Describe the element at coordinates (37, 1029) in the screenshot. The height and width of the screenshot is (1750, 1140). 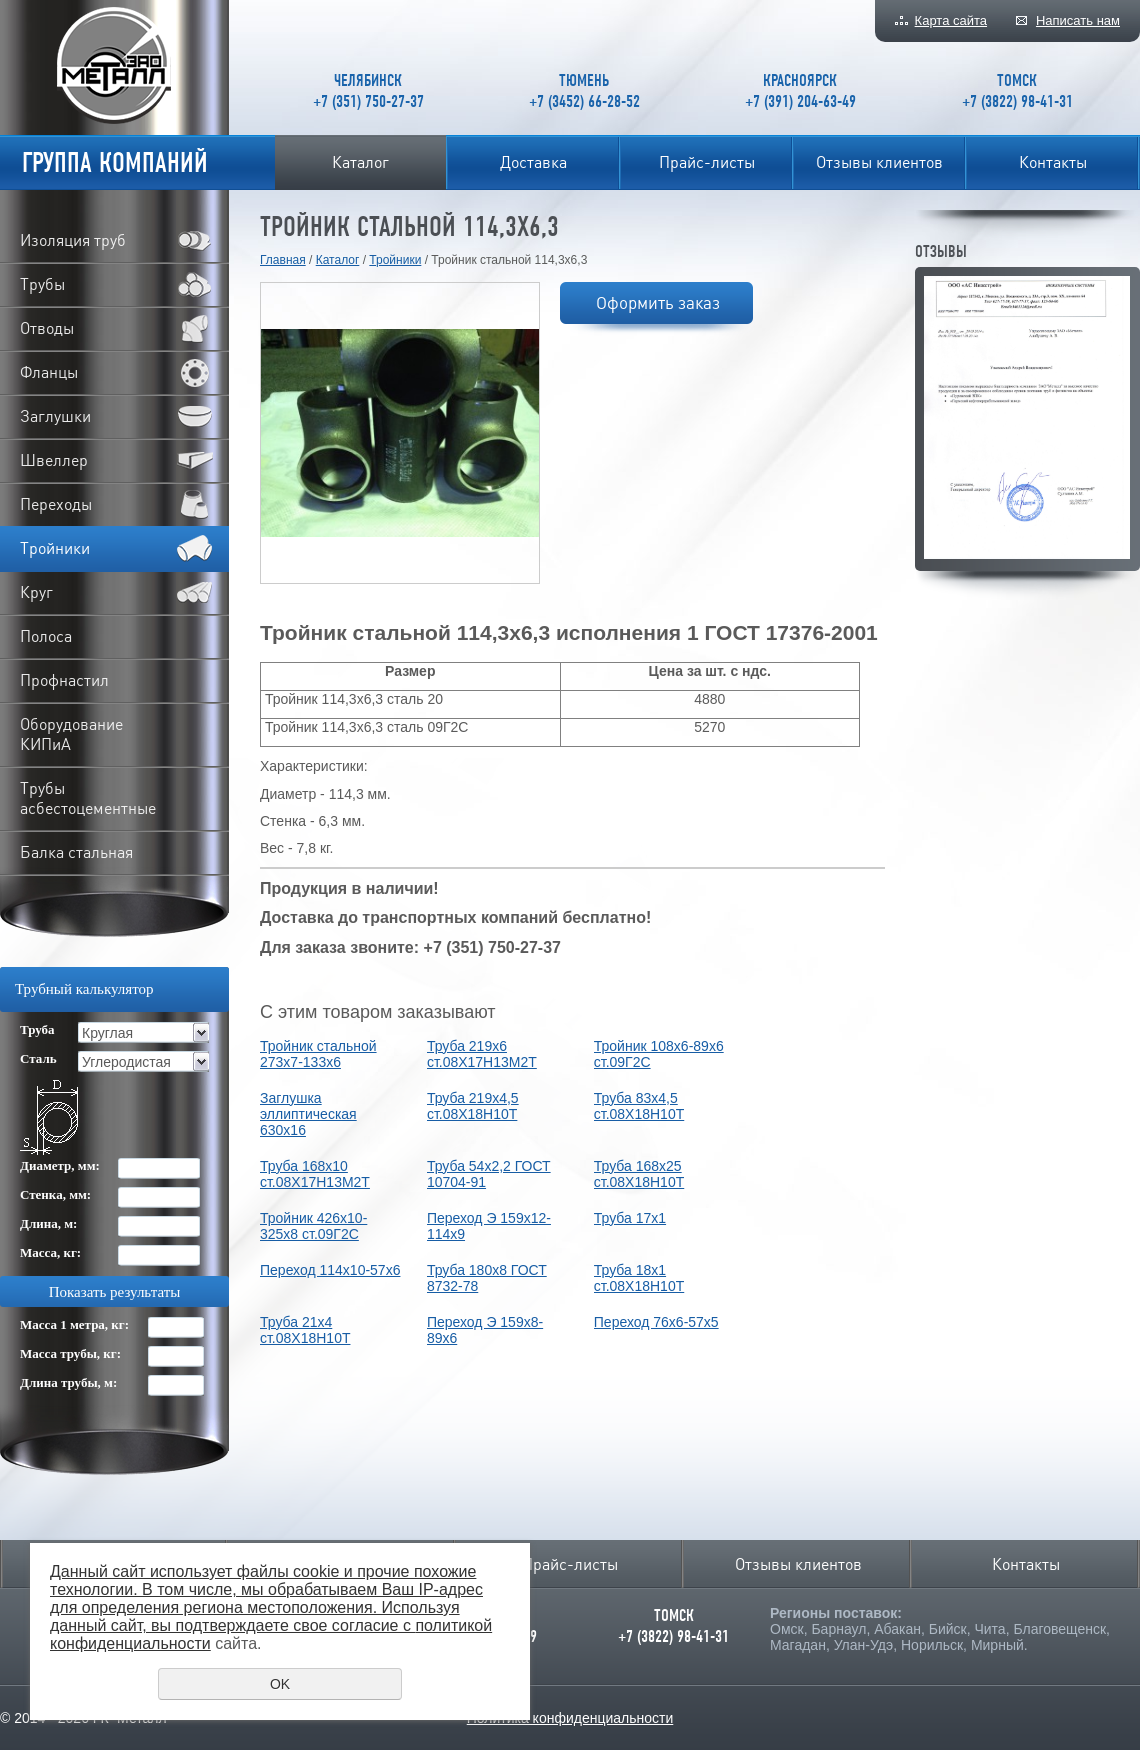
I see `Труба` at that location.